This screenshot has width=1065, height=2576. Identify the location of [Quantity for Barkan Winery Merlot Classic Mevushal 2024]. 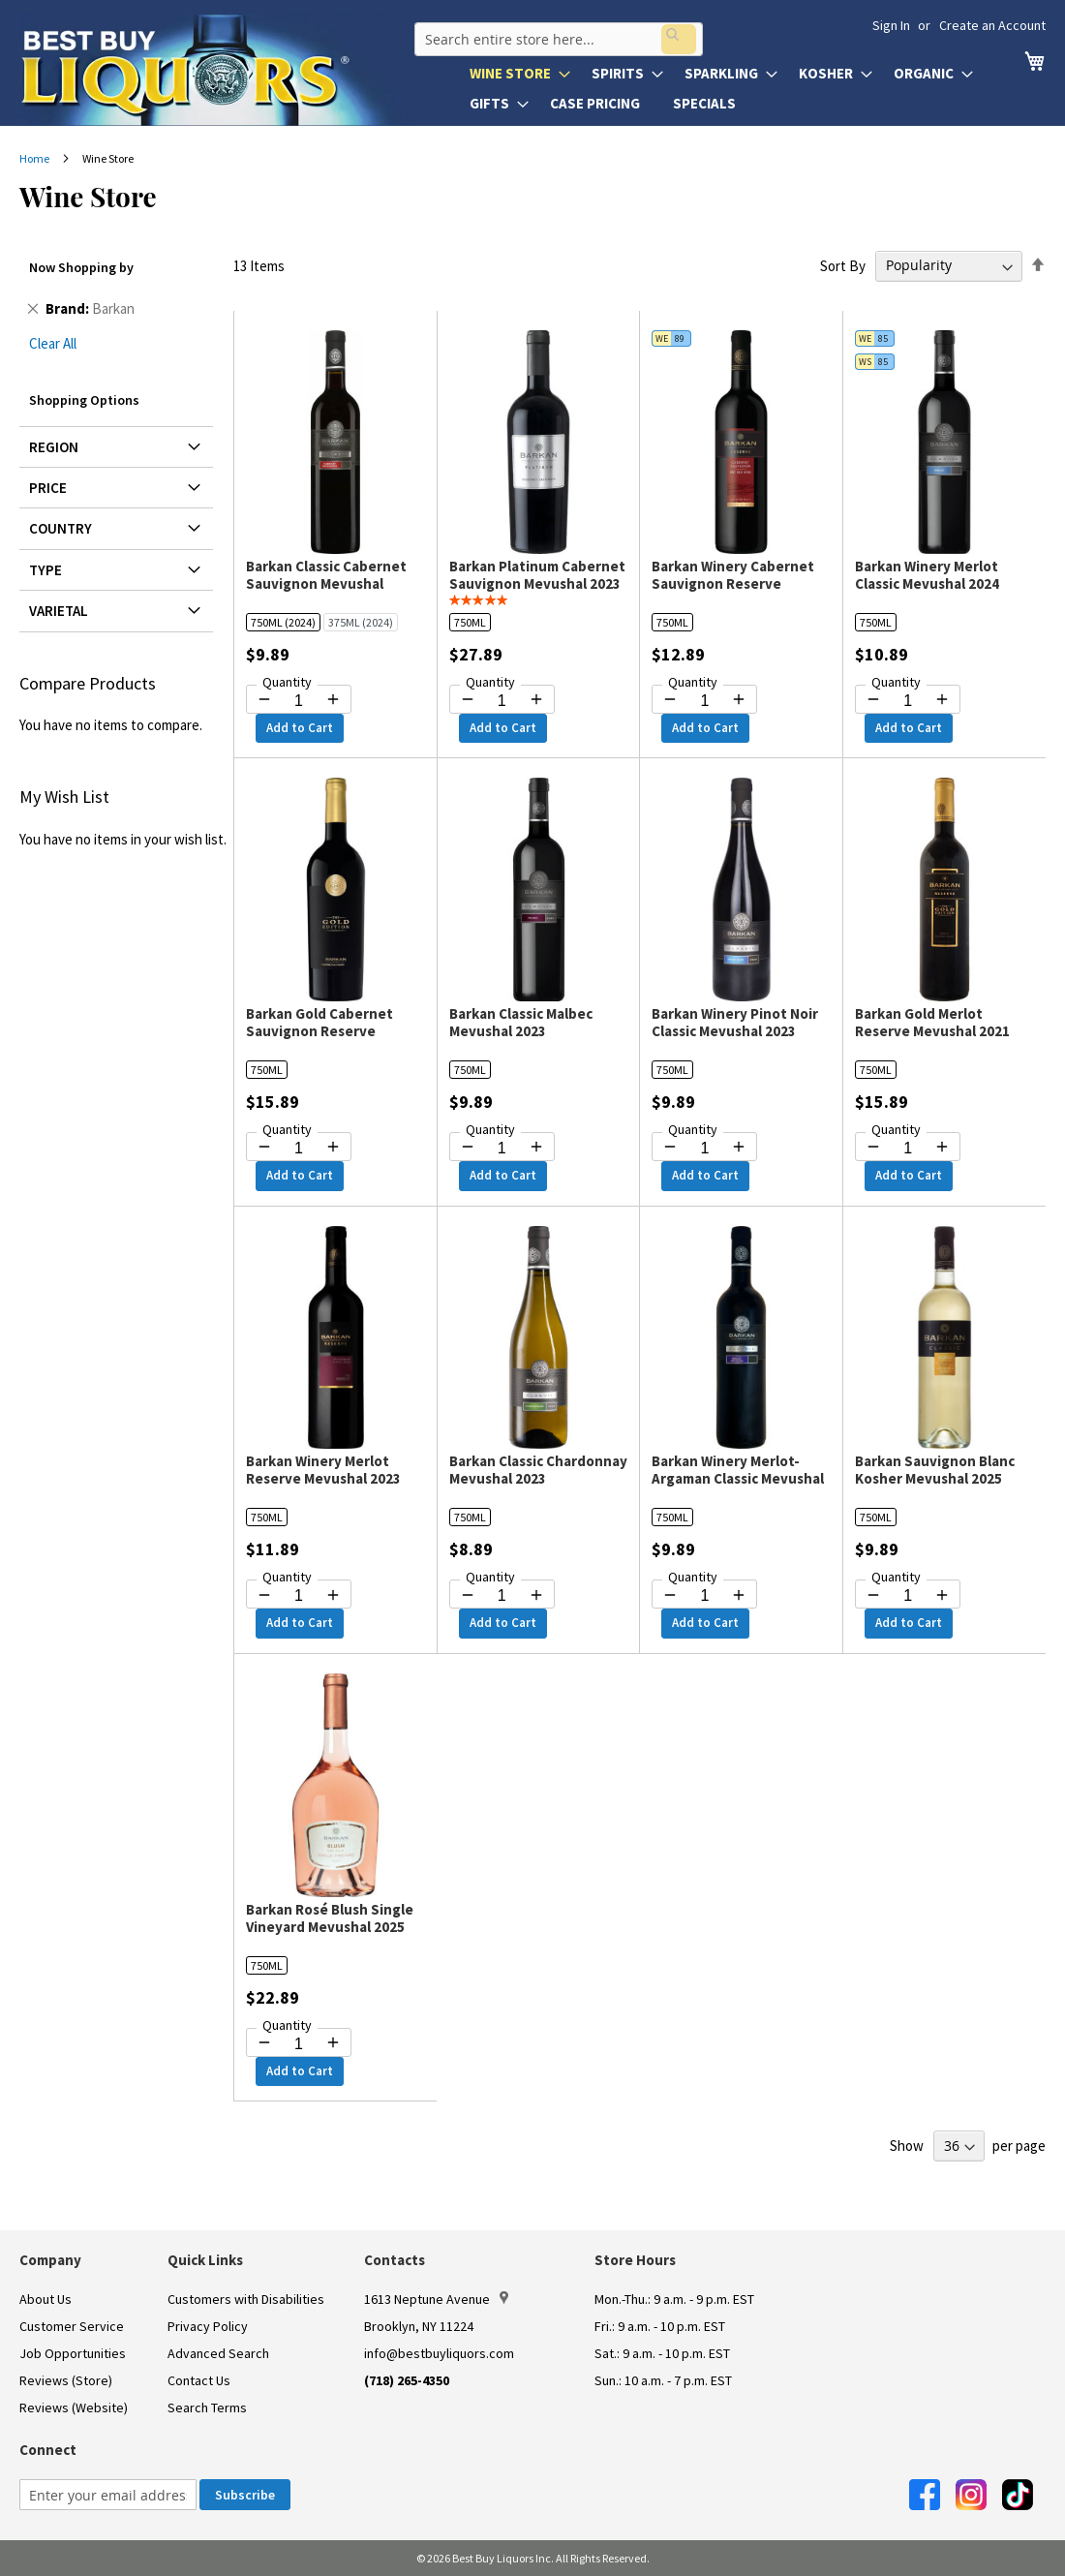
(907, 701).